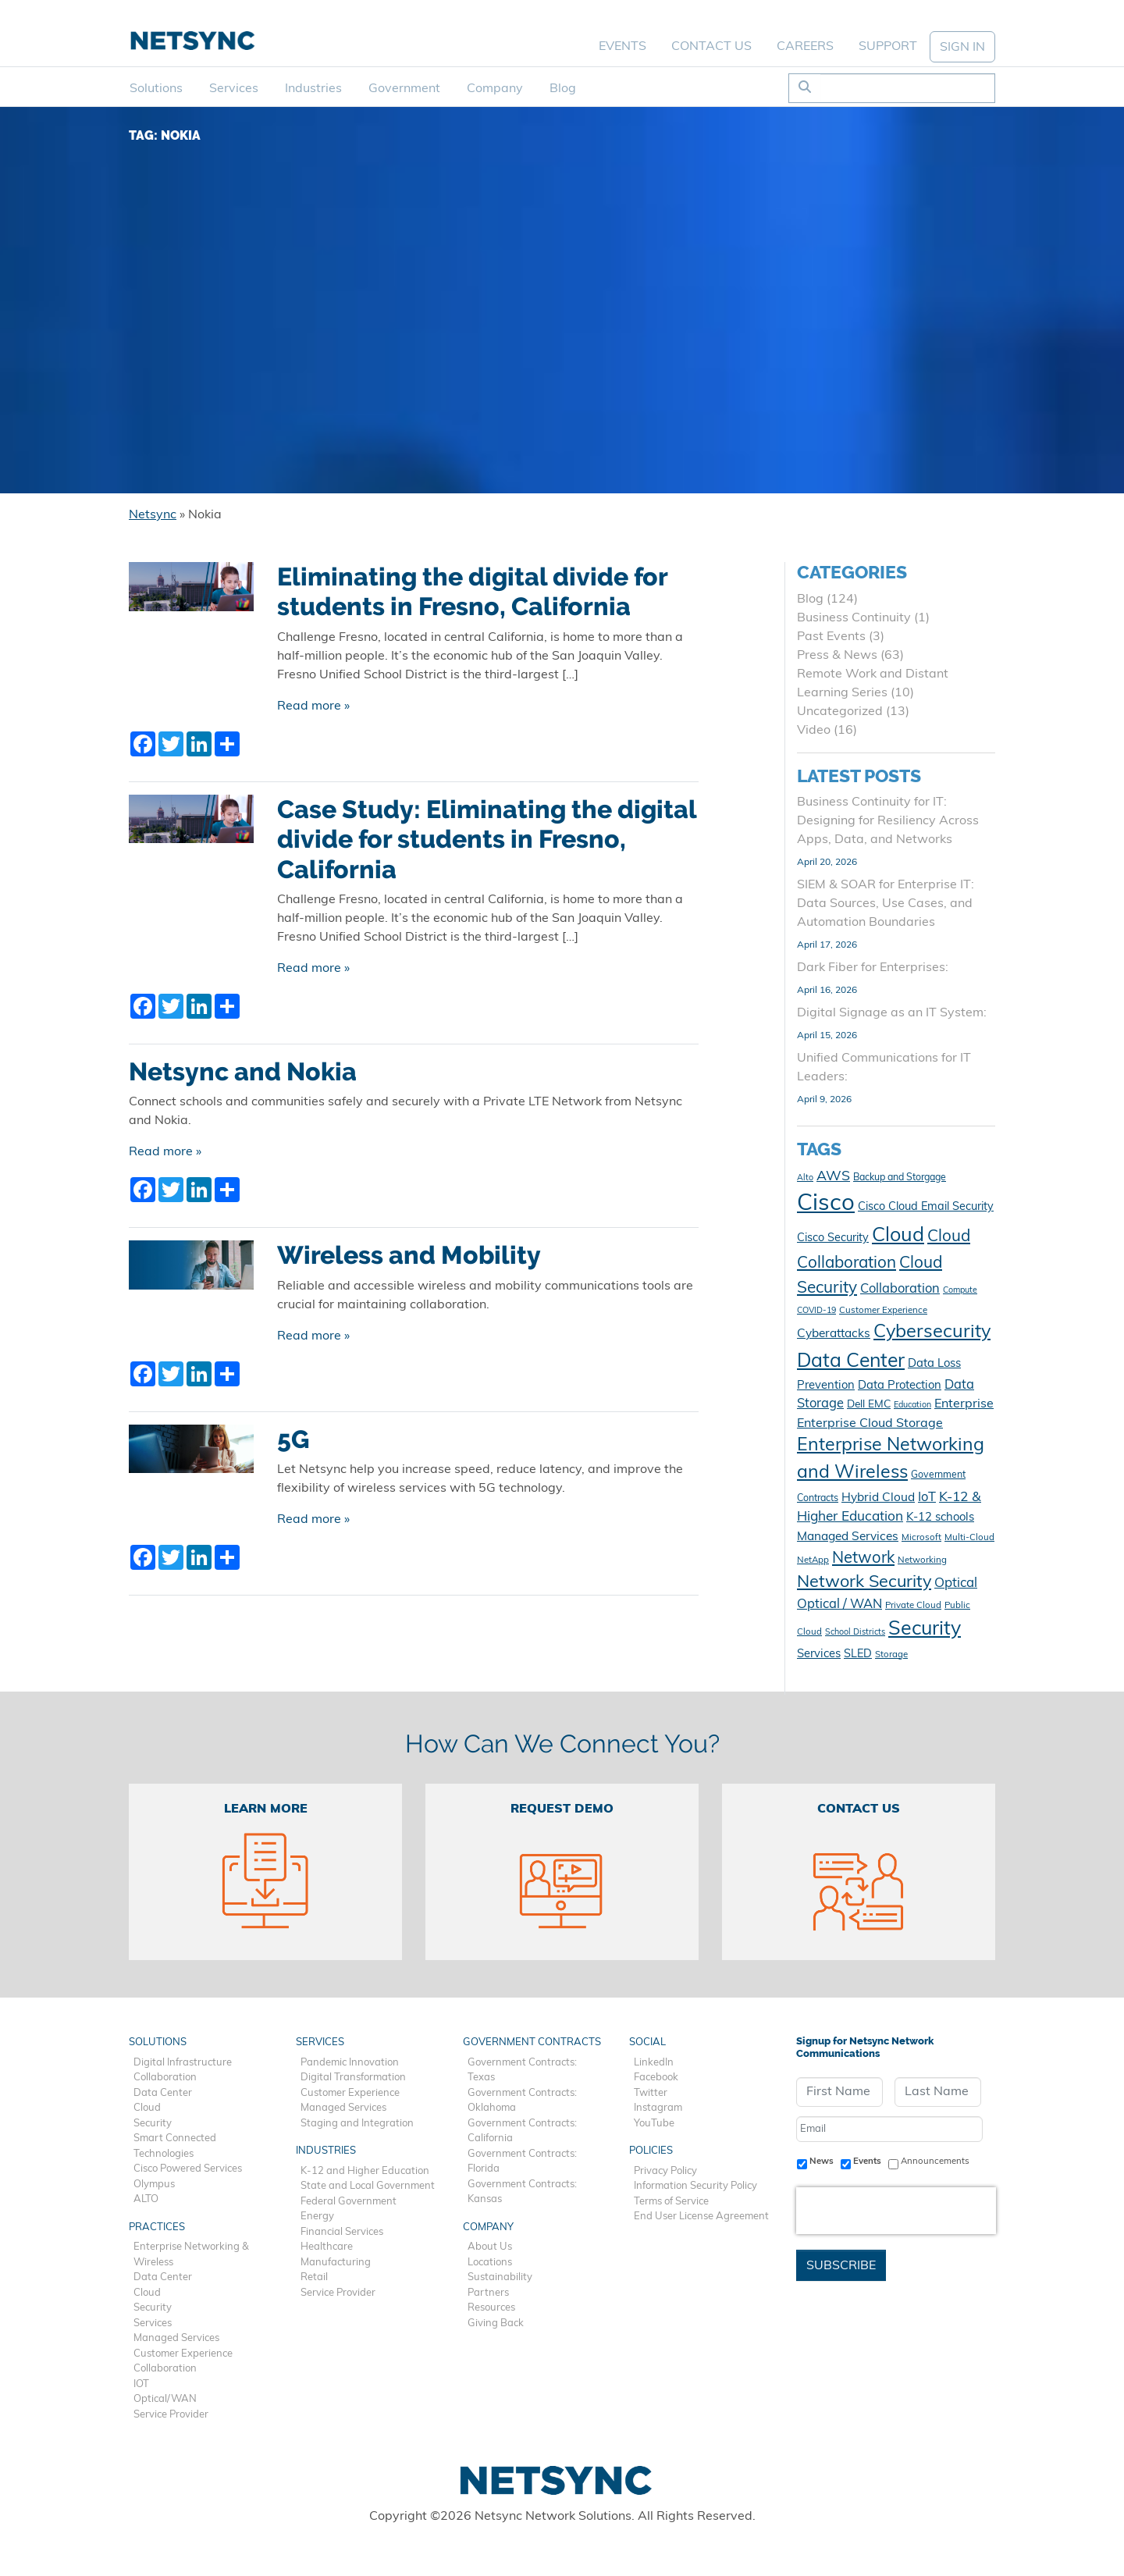 This screenshot has width=1124, height=2576. Describe the element at coordinates (847, 1537) in the screenshot. I see `Managed Services [Managed Services (16 items)]` at that location.